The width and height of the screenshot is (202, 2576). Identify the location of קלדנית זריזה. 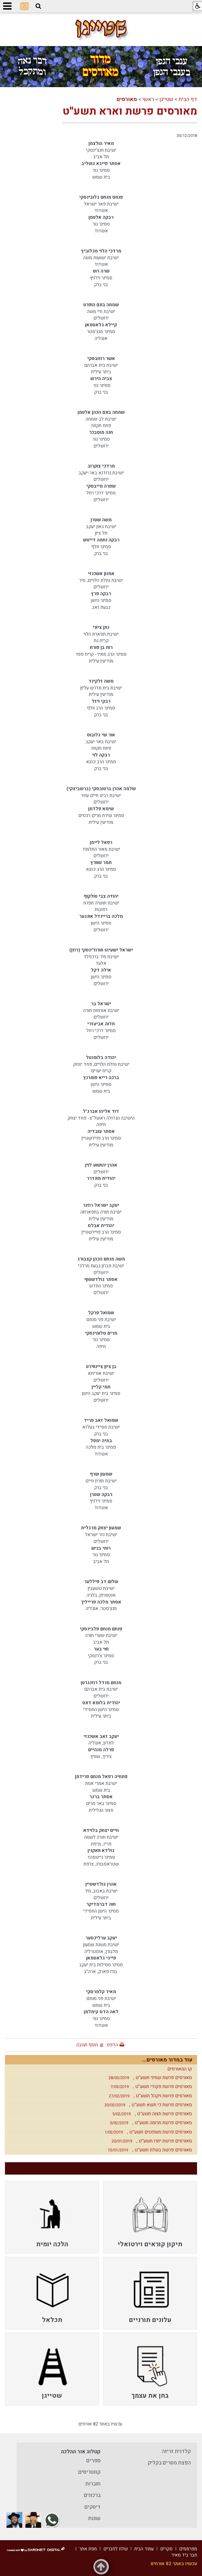
(176, 2451).